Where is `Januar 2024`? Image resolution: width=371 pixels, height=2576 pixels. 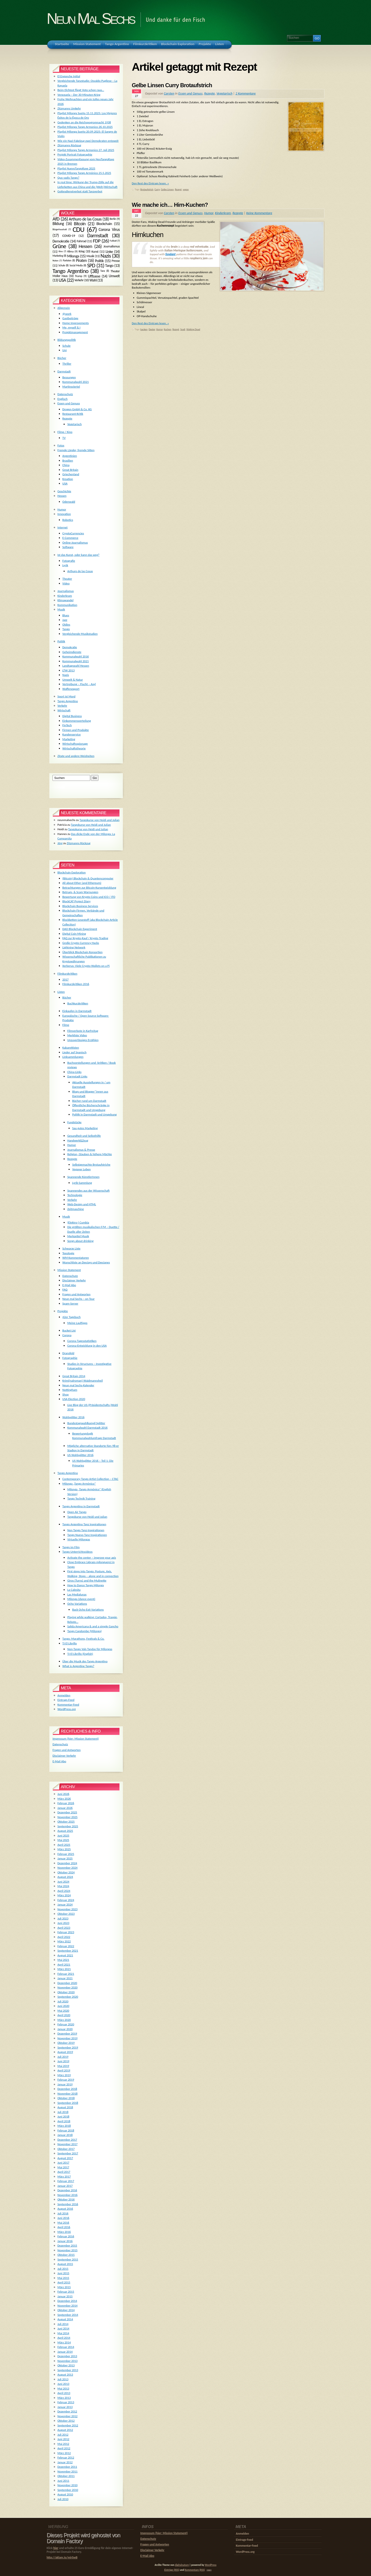
Januar 2024 is located at coordinates (65, 1904).